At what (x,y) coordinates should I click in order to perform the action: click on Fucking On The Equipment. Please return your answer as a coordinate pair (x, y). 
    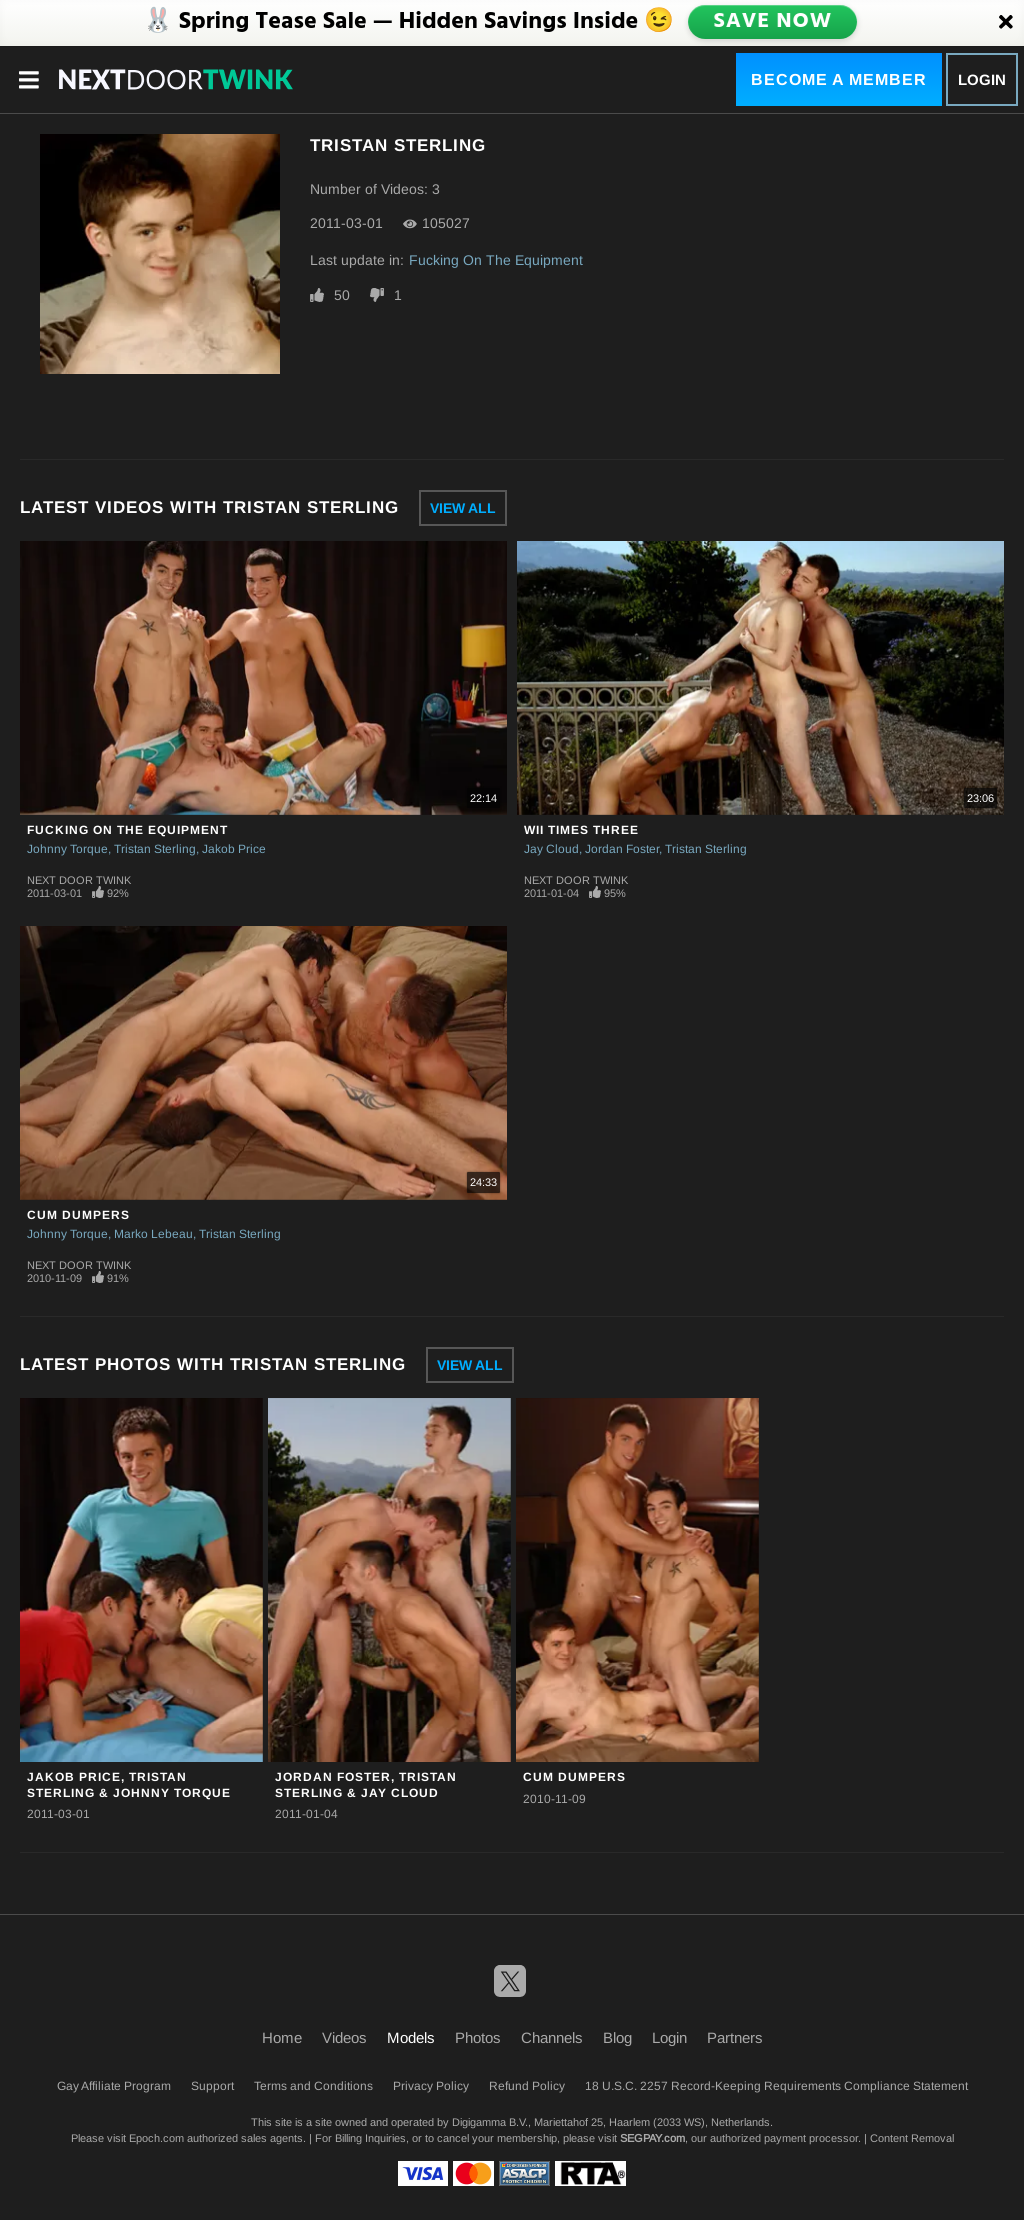
    Looking at the image, I should click on (496, 260).